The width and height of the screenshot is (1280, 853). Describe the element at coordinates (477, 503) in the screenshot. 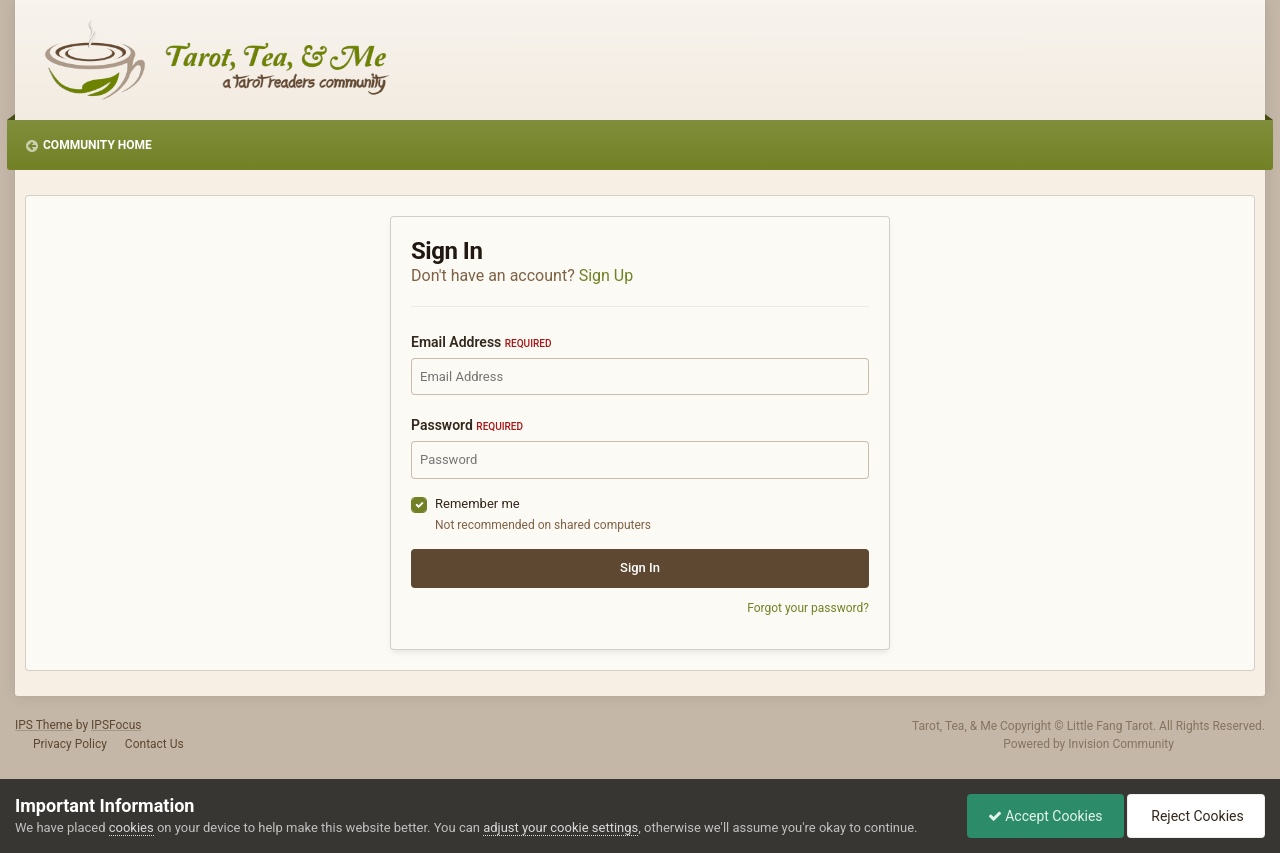

I see `Remember me` at that location.